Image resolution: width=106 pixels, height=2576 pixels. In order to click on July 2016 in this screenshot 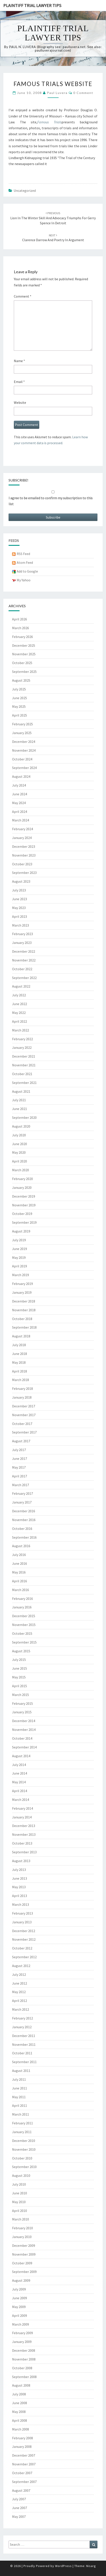, I will do `click(19, 1554)`.